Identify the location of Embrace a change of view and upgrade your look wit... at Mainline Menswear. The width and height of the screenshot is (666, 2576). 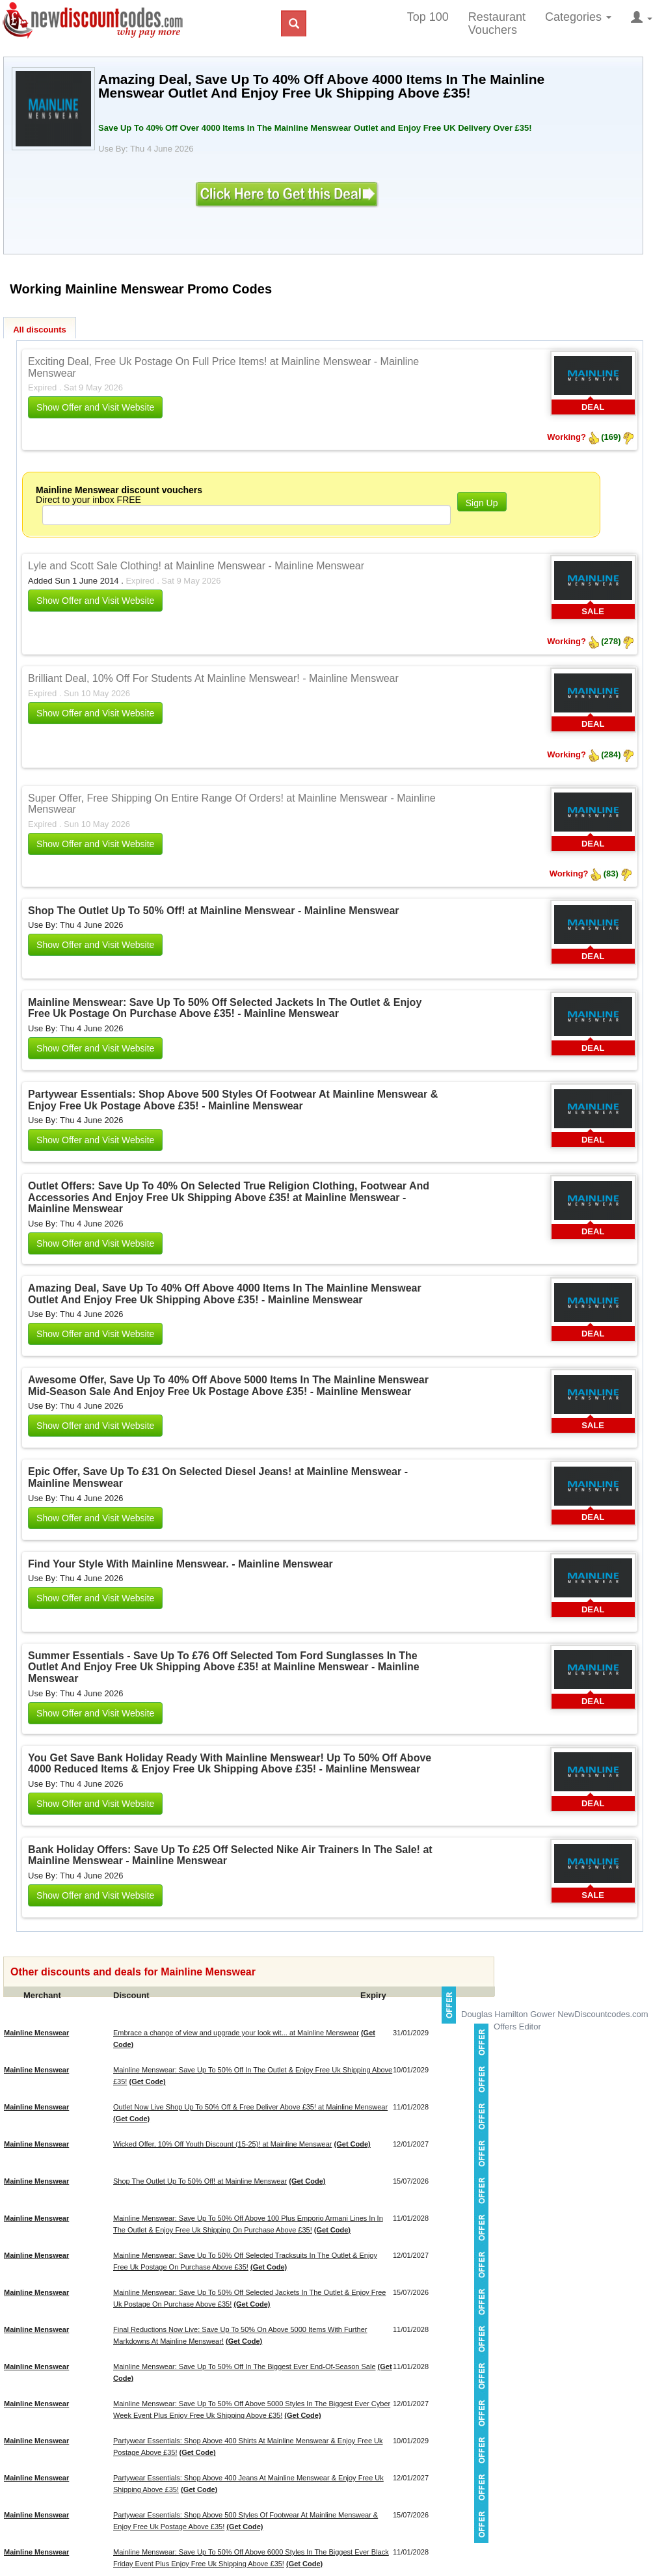
(236, 2033).